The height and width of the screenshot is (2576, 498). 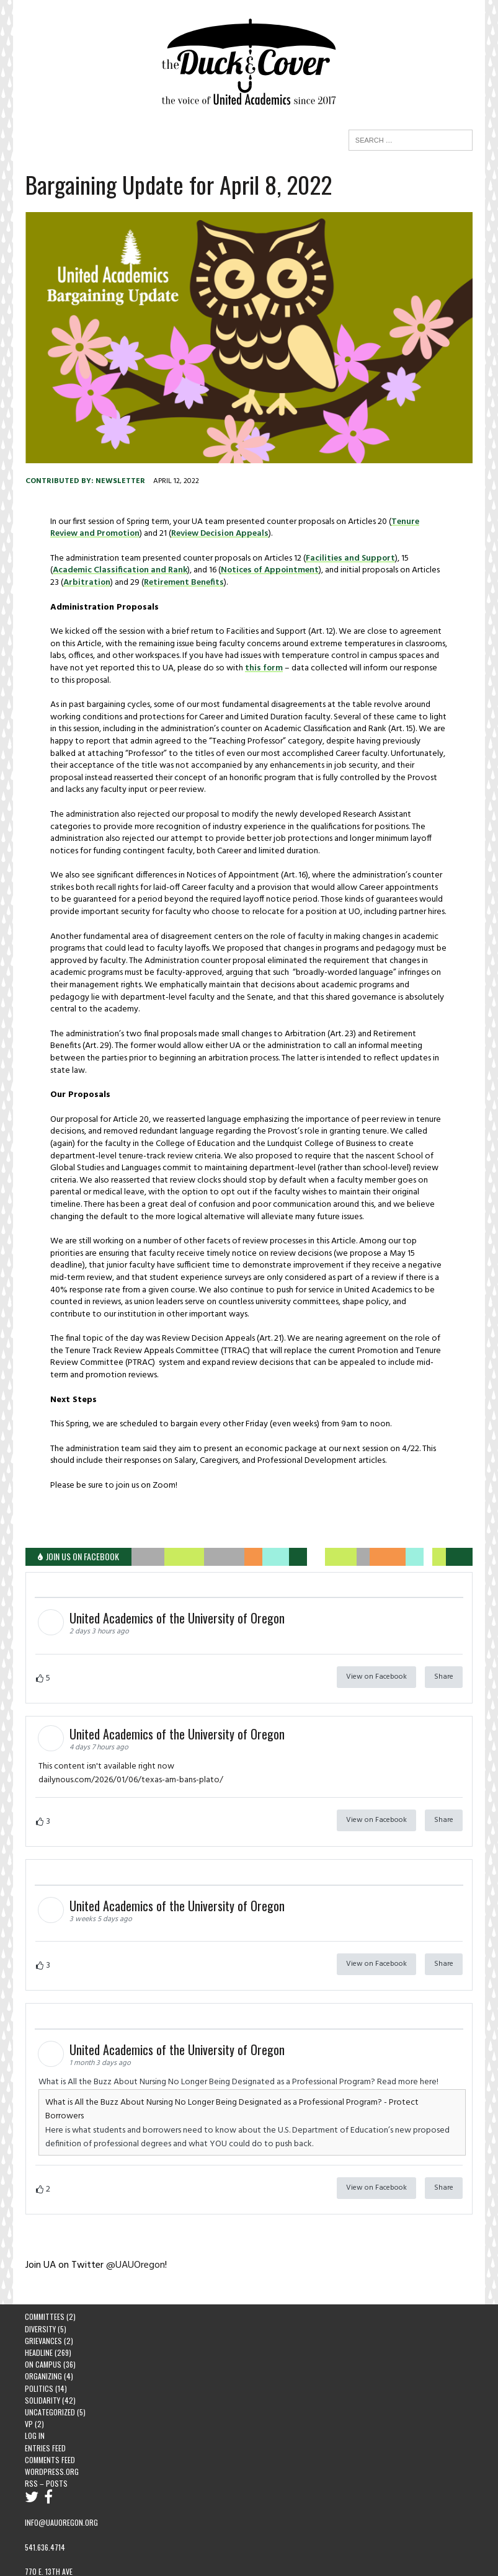 I want to click on Politics, so click(x=39, y=2363).